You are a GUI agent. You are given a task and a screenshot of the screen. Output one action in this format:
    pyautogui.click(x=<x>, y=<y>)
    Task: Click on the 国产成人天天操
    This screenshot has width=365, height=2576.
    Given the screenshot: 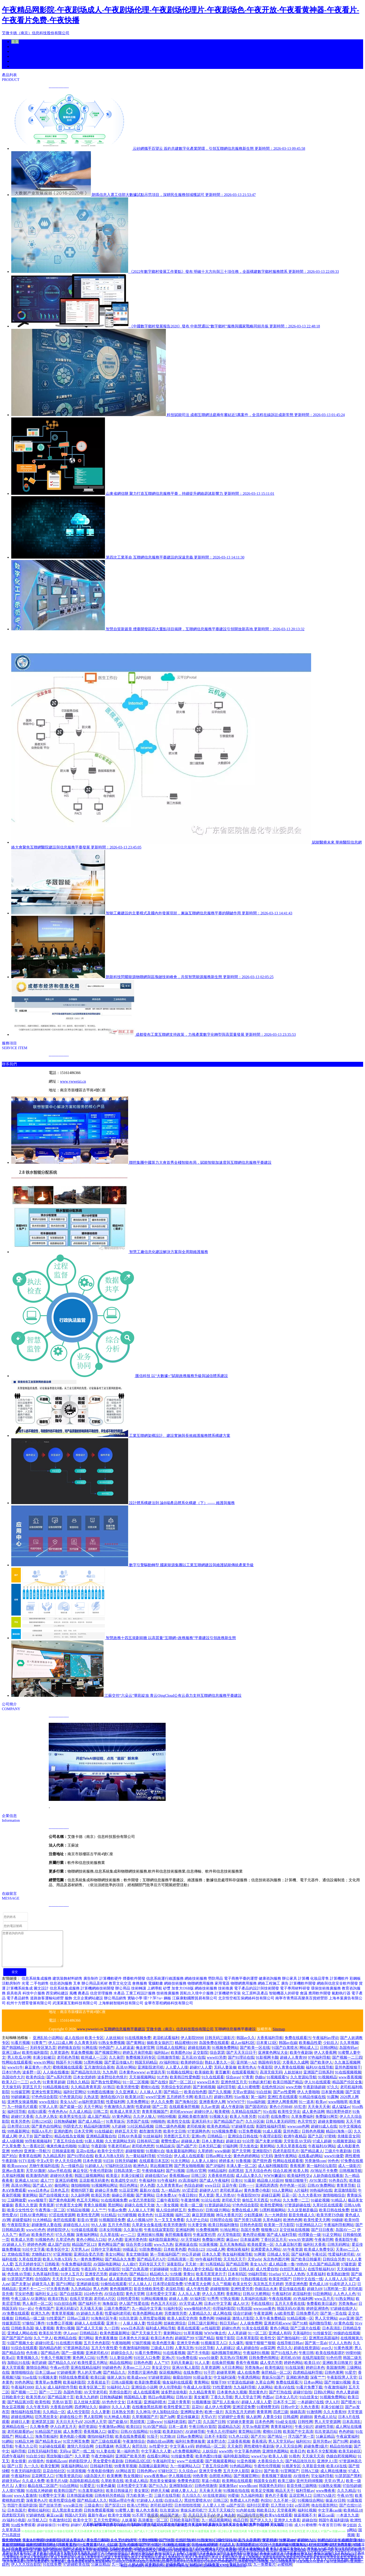 What is the action you would take?
    pyautogui.click(x=89, y=2335)
    